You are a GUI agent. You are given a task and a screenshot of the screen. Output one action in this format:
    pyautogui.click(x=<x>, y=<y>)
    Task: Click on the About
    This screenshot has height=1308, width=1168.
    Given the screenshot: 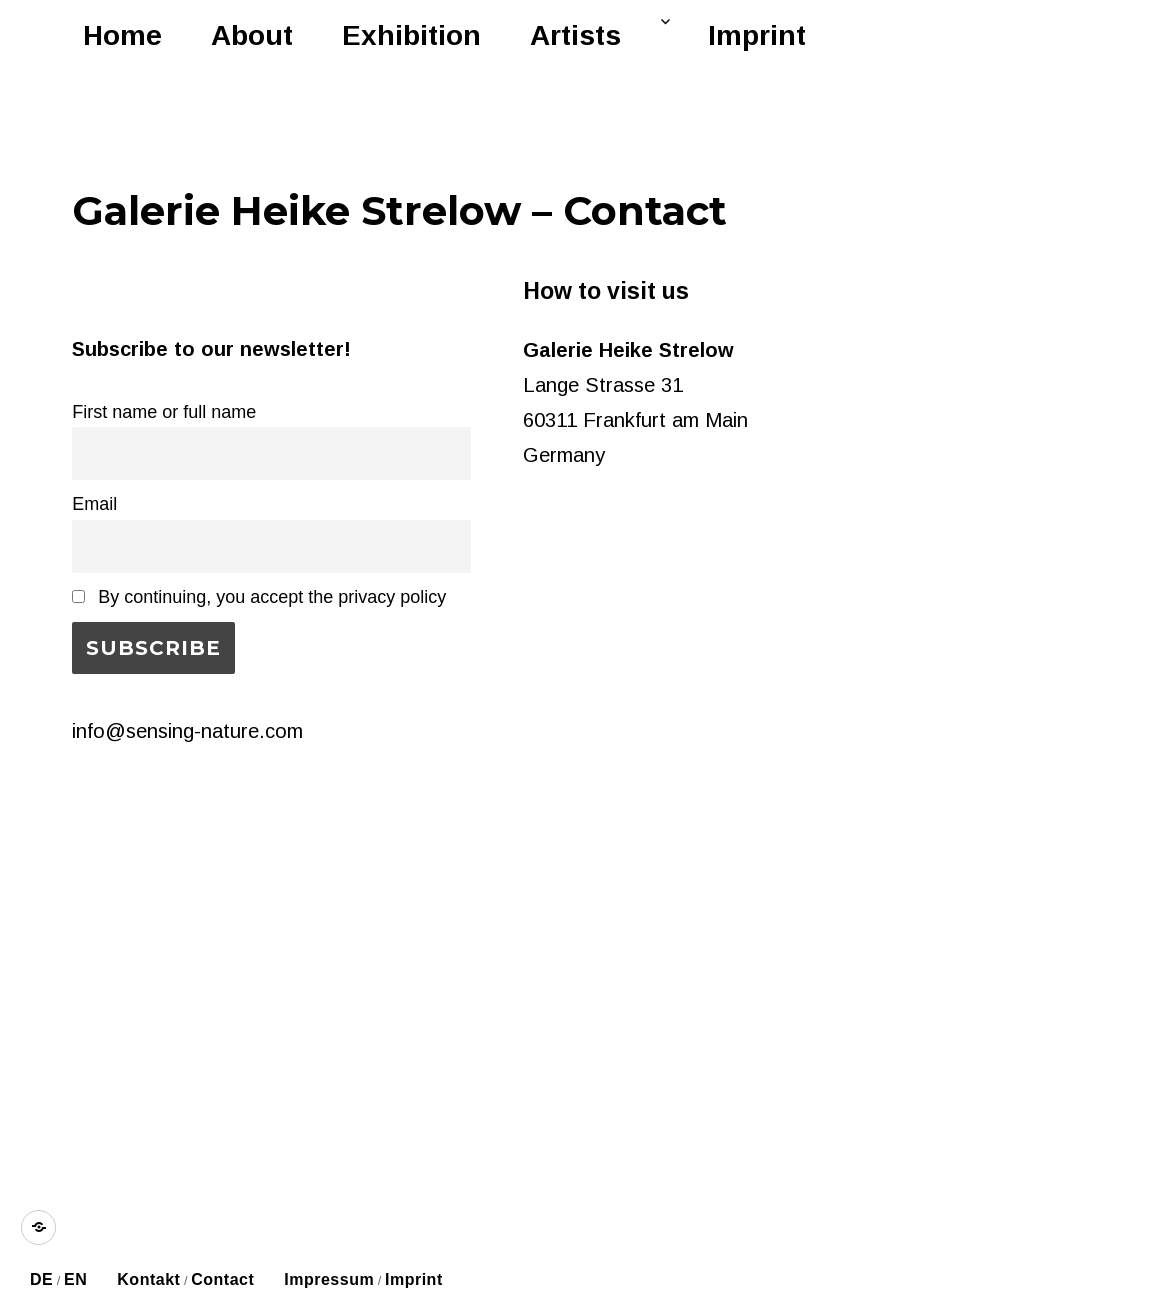 What is the action you would take?
    pyautogui.click(x=252, y=35)
    